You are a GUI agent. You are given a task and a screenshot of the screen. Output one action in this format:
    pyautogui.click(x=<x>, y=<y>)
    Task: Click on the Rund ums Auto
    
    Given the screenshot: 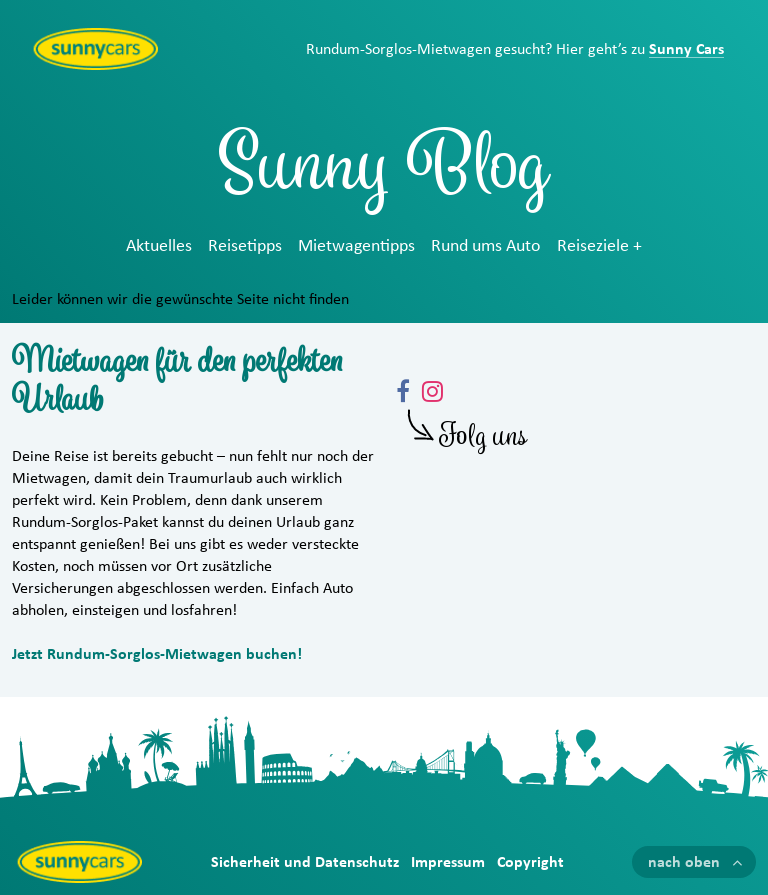 What is the action you would take?
    pyautogui.click(x=486, y=246)
    